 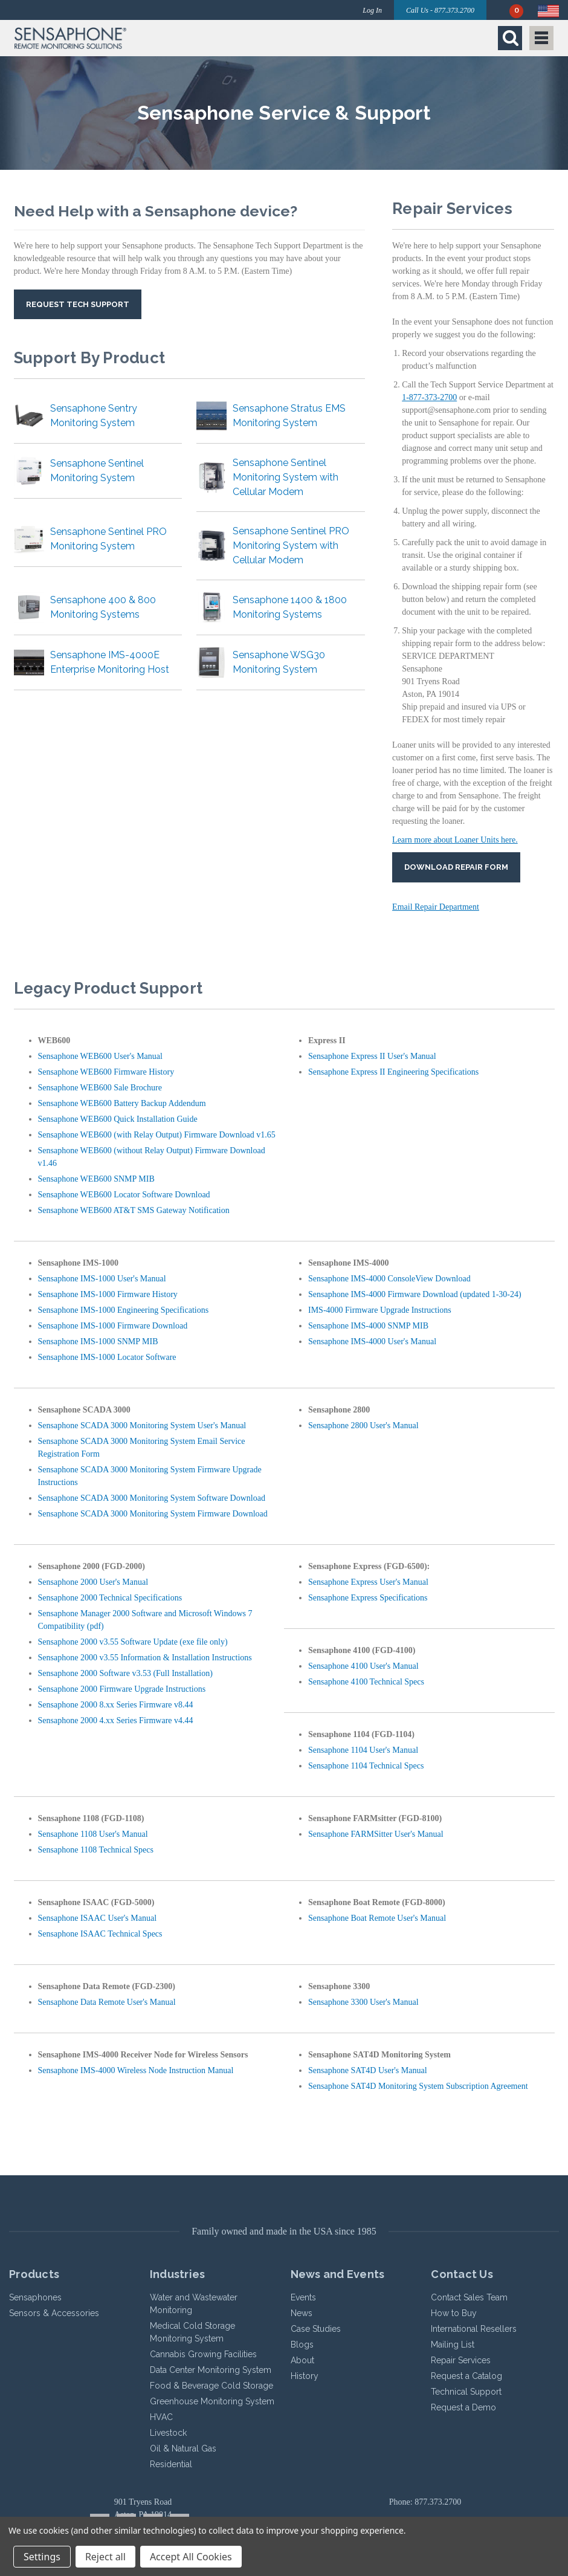 What do you see at coordinates (100, 1087) in the screenshot?
I see `Sensaphone WEB600 Sale Brochure` at bounding box center [100, 1087].